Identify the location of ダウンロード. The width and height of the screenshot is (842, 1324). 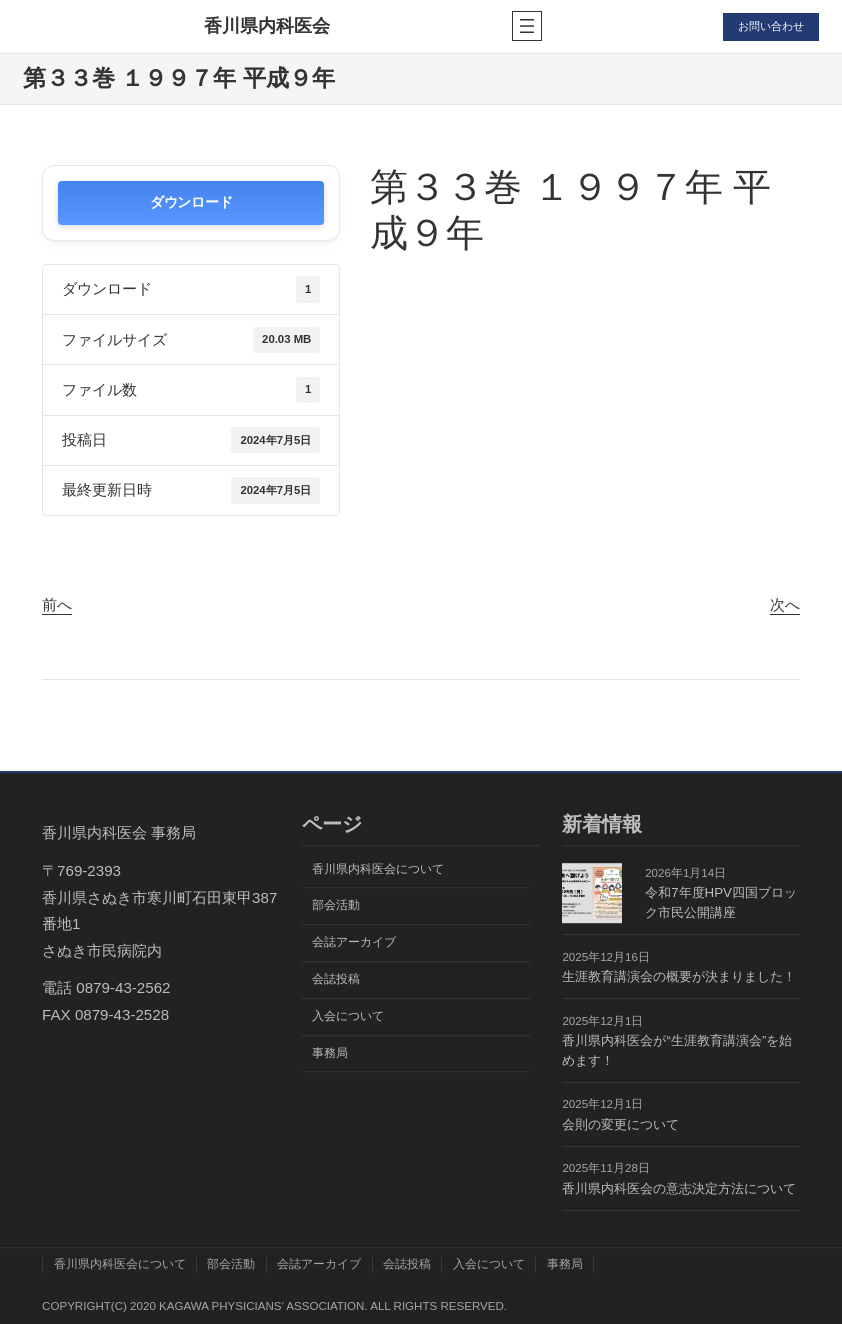
(191, 202).